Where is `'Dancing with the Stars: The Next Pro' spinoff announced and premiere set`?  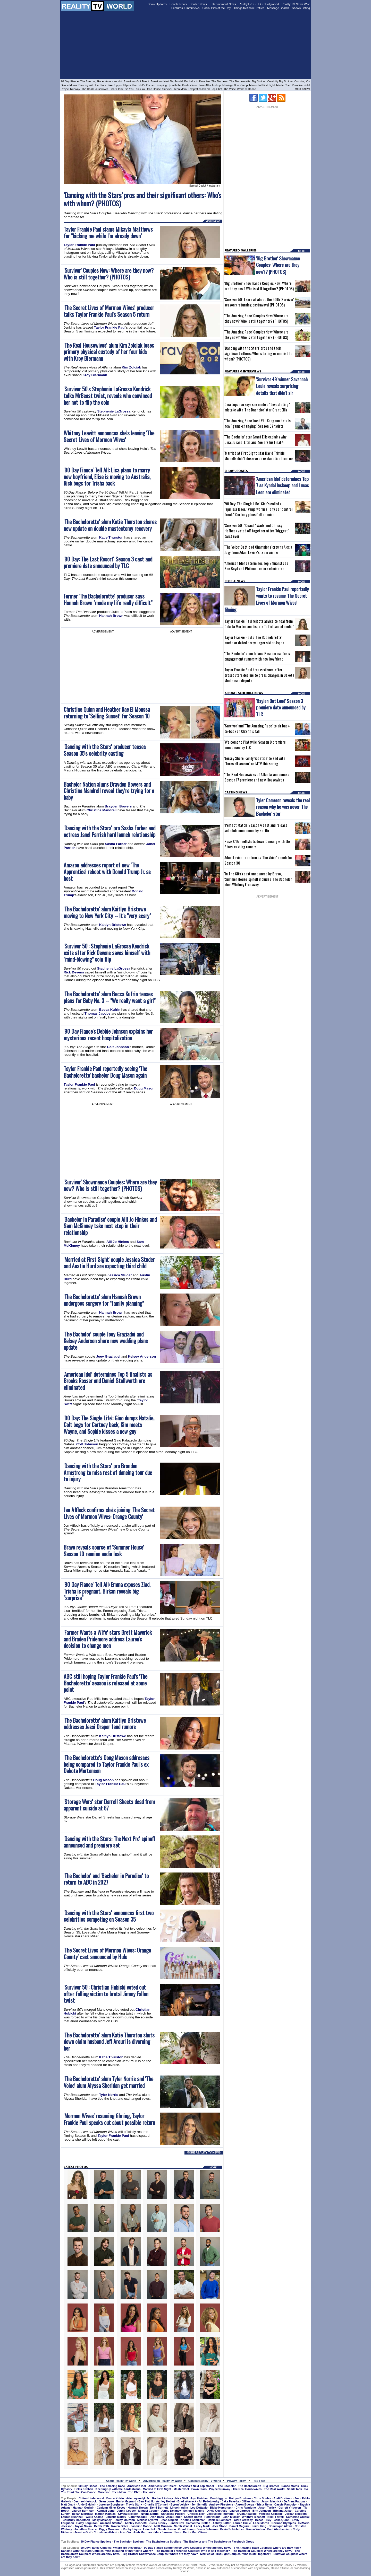
'Dancing with the Stars: The Next Pro' spinoff announced and premiere set is located at coordinates (109, 1842).